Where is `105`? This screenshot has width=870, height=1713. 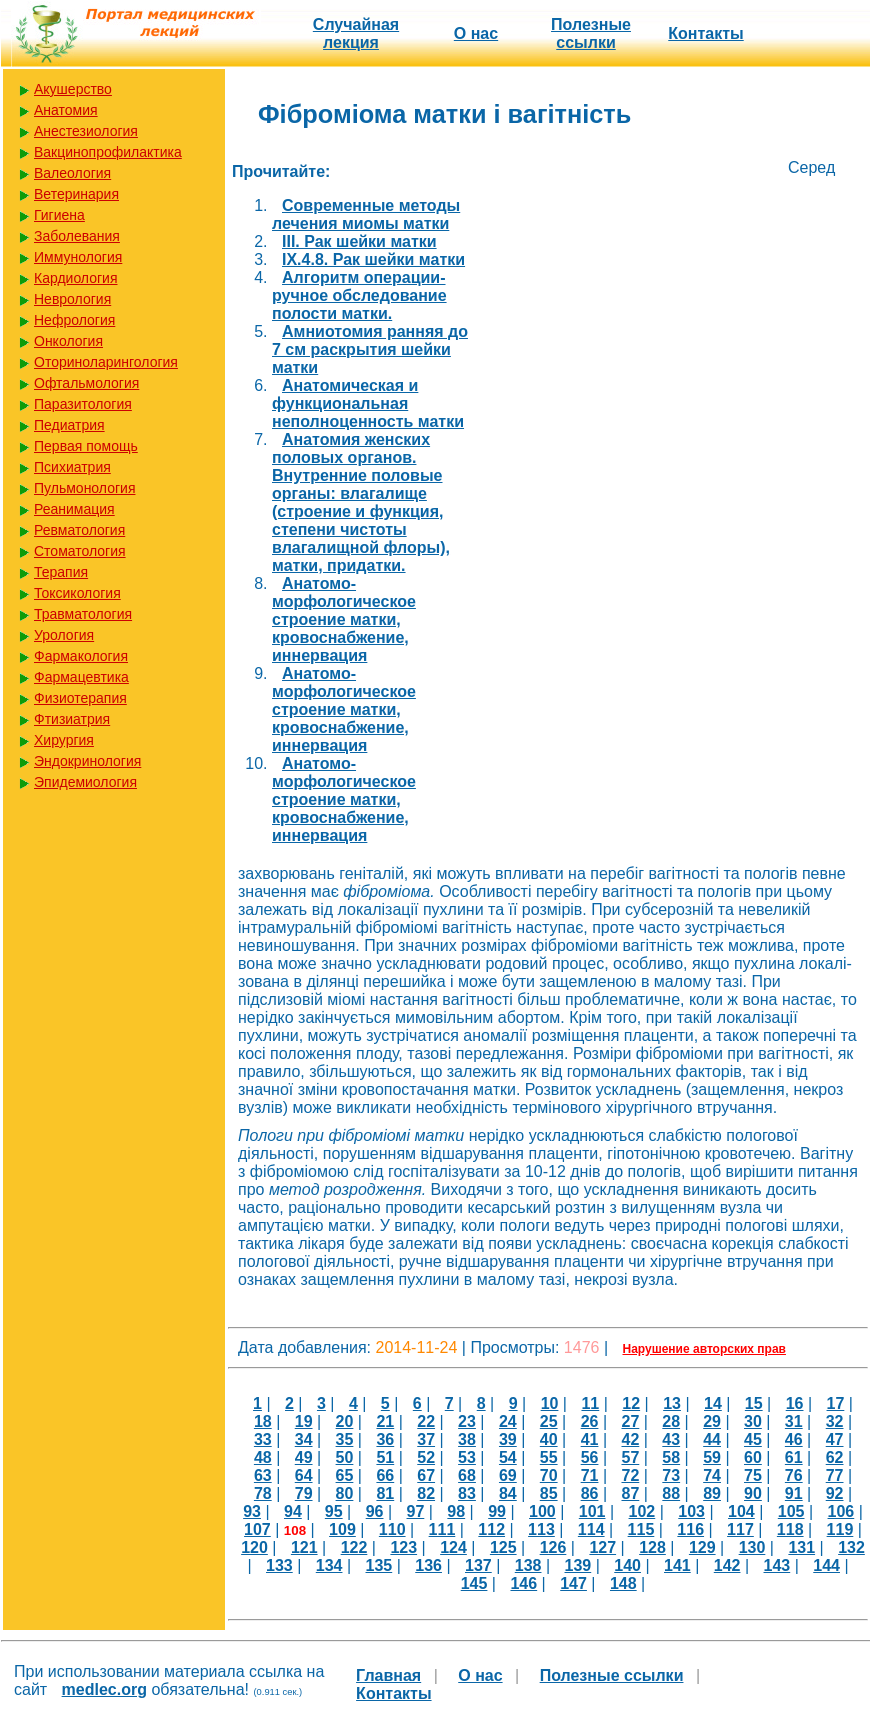
105 is located at coordinates (791, 1511).